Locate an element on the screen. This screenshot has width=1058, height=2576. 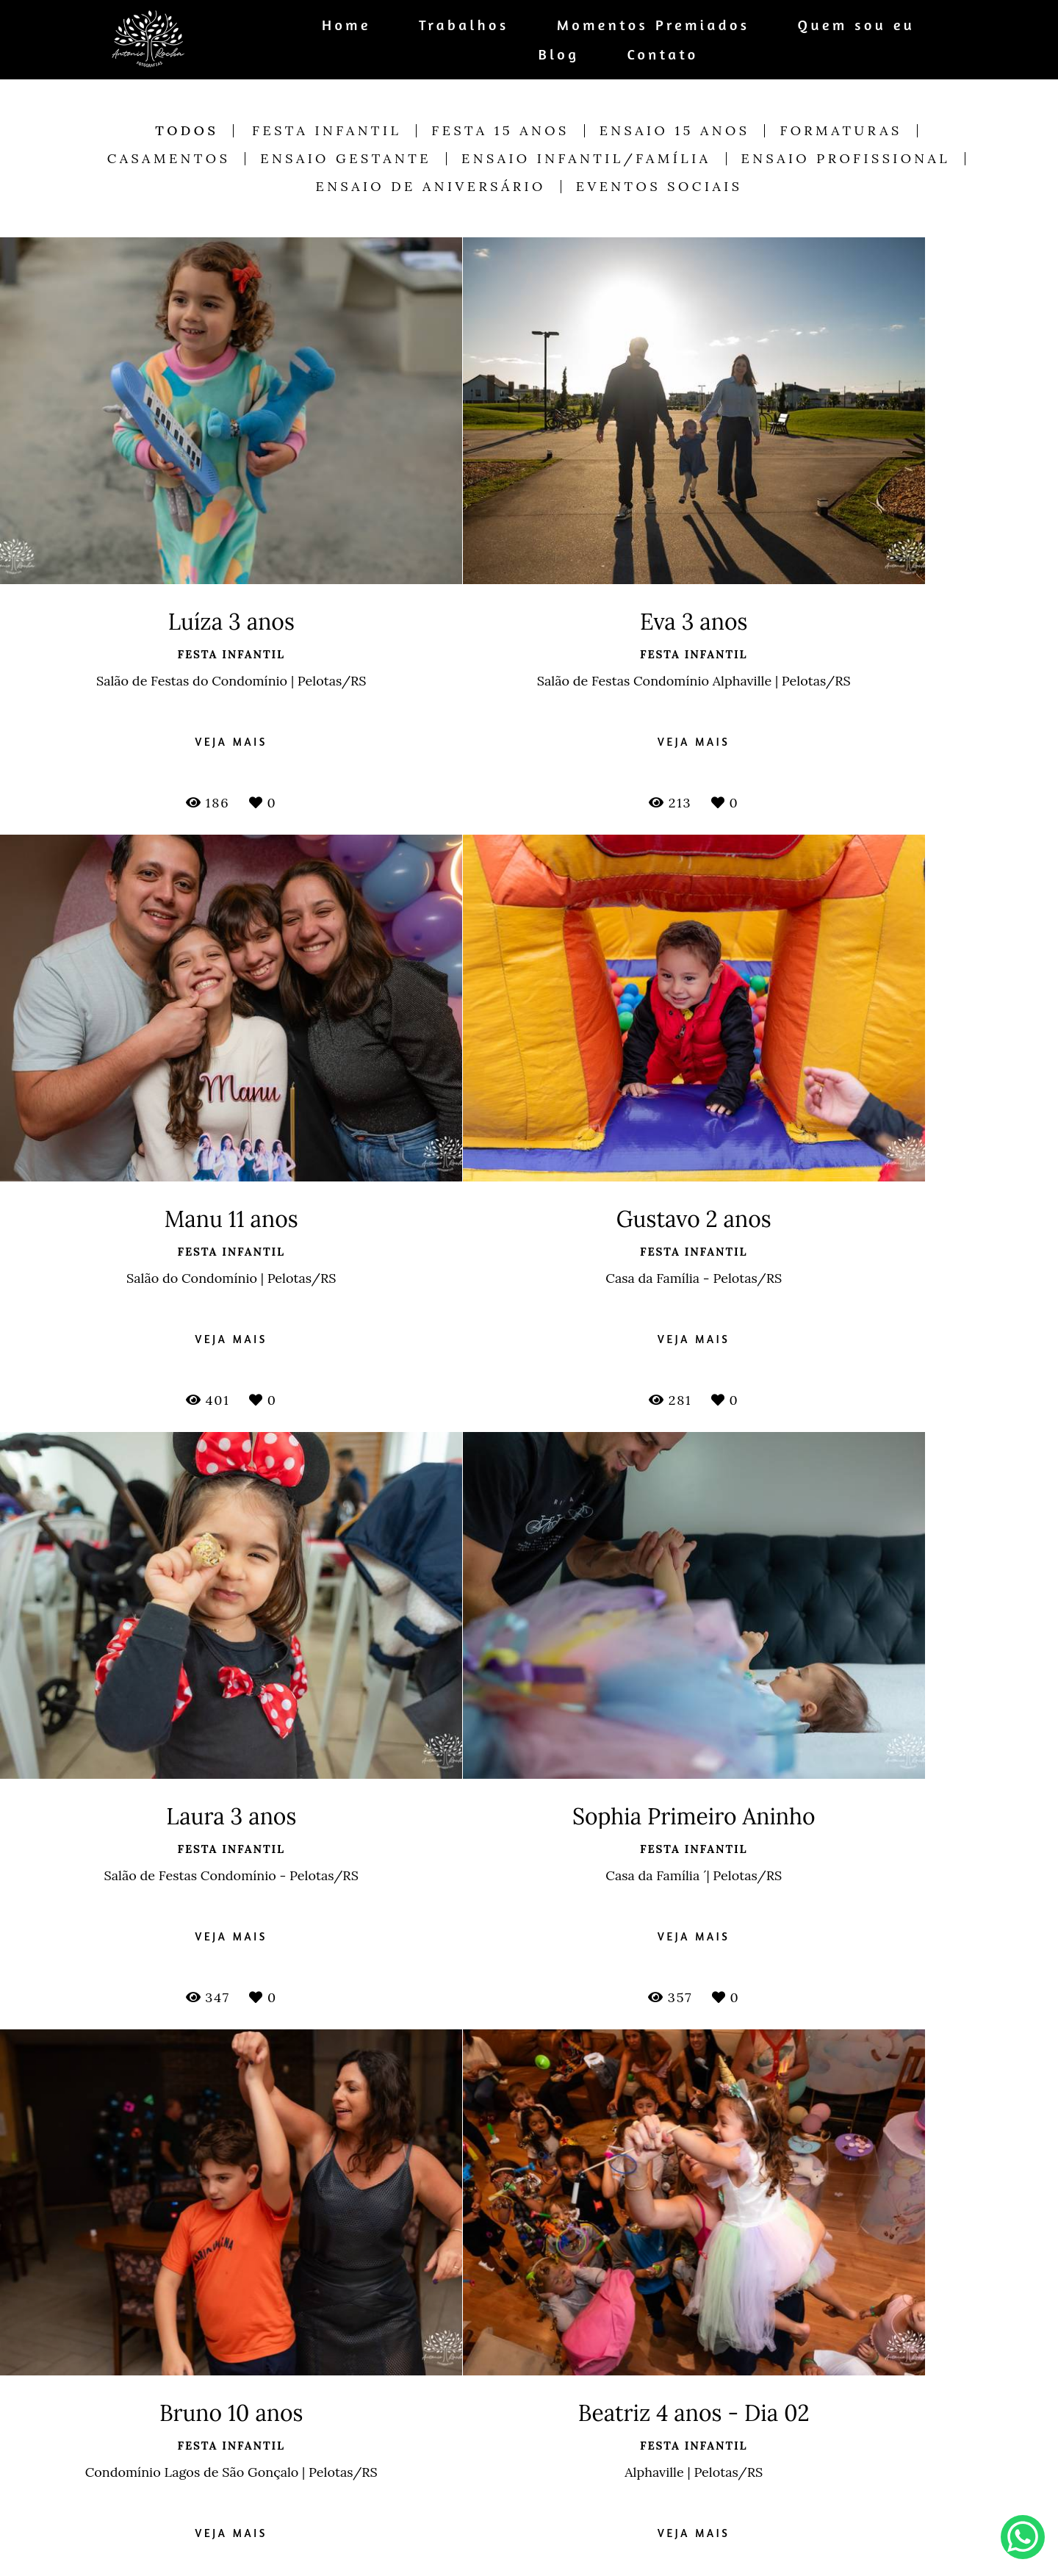
Todos is located at coordinates (186, 130).